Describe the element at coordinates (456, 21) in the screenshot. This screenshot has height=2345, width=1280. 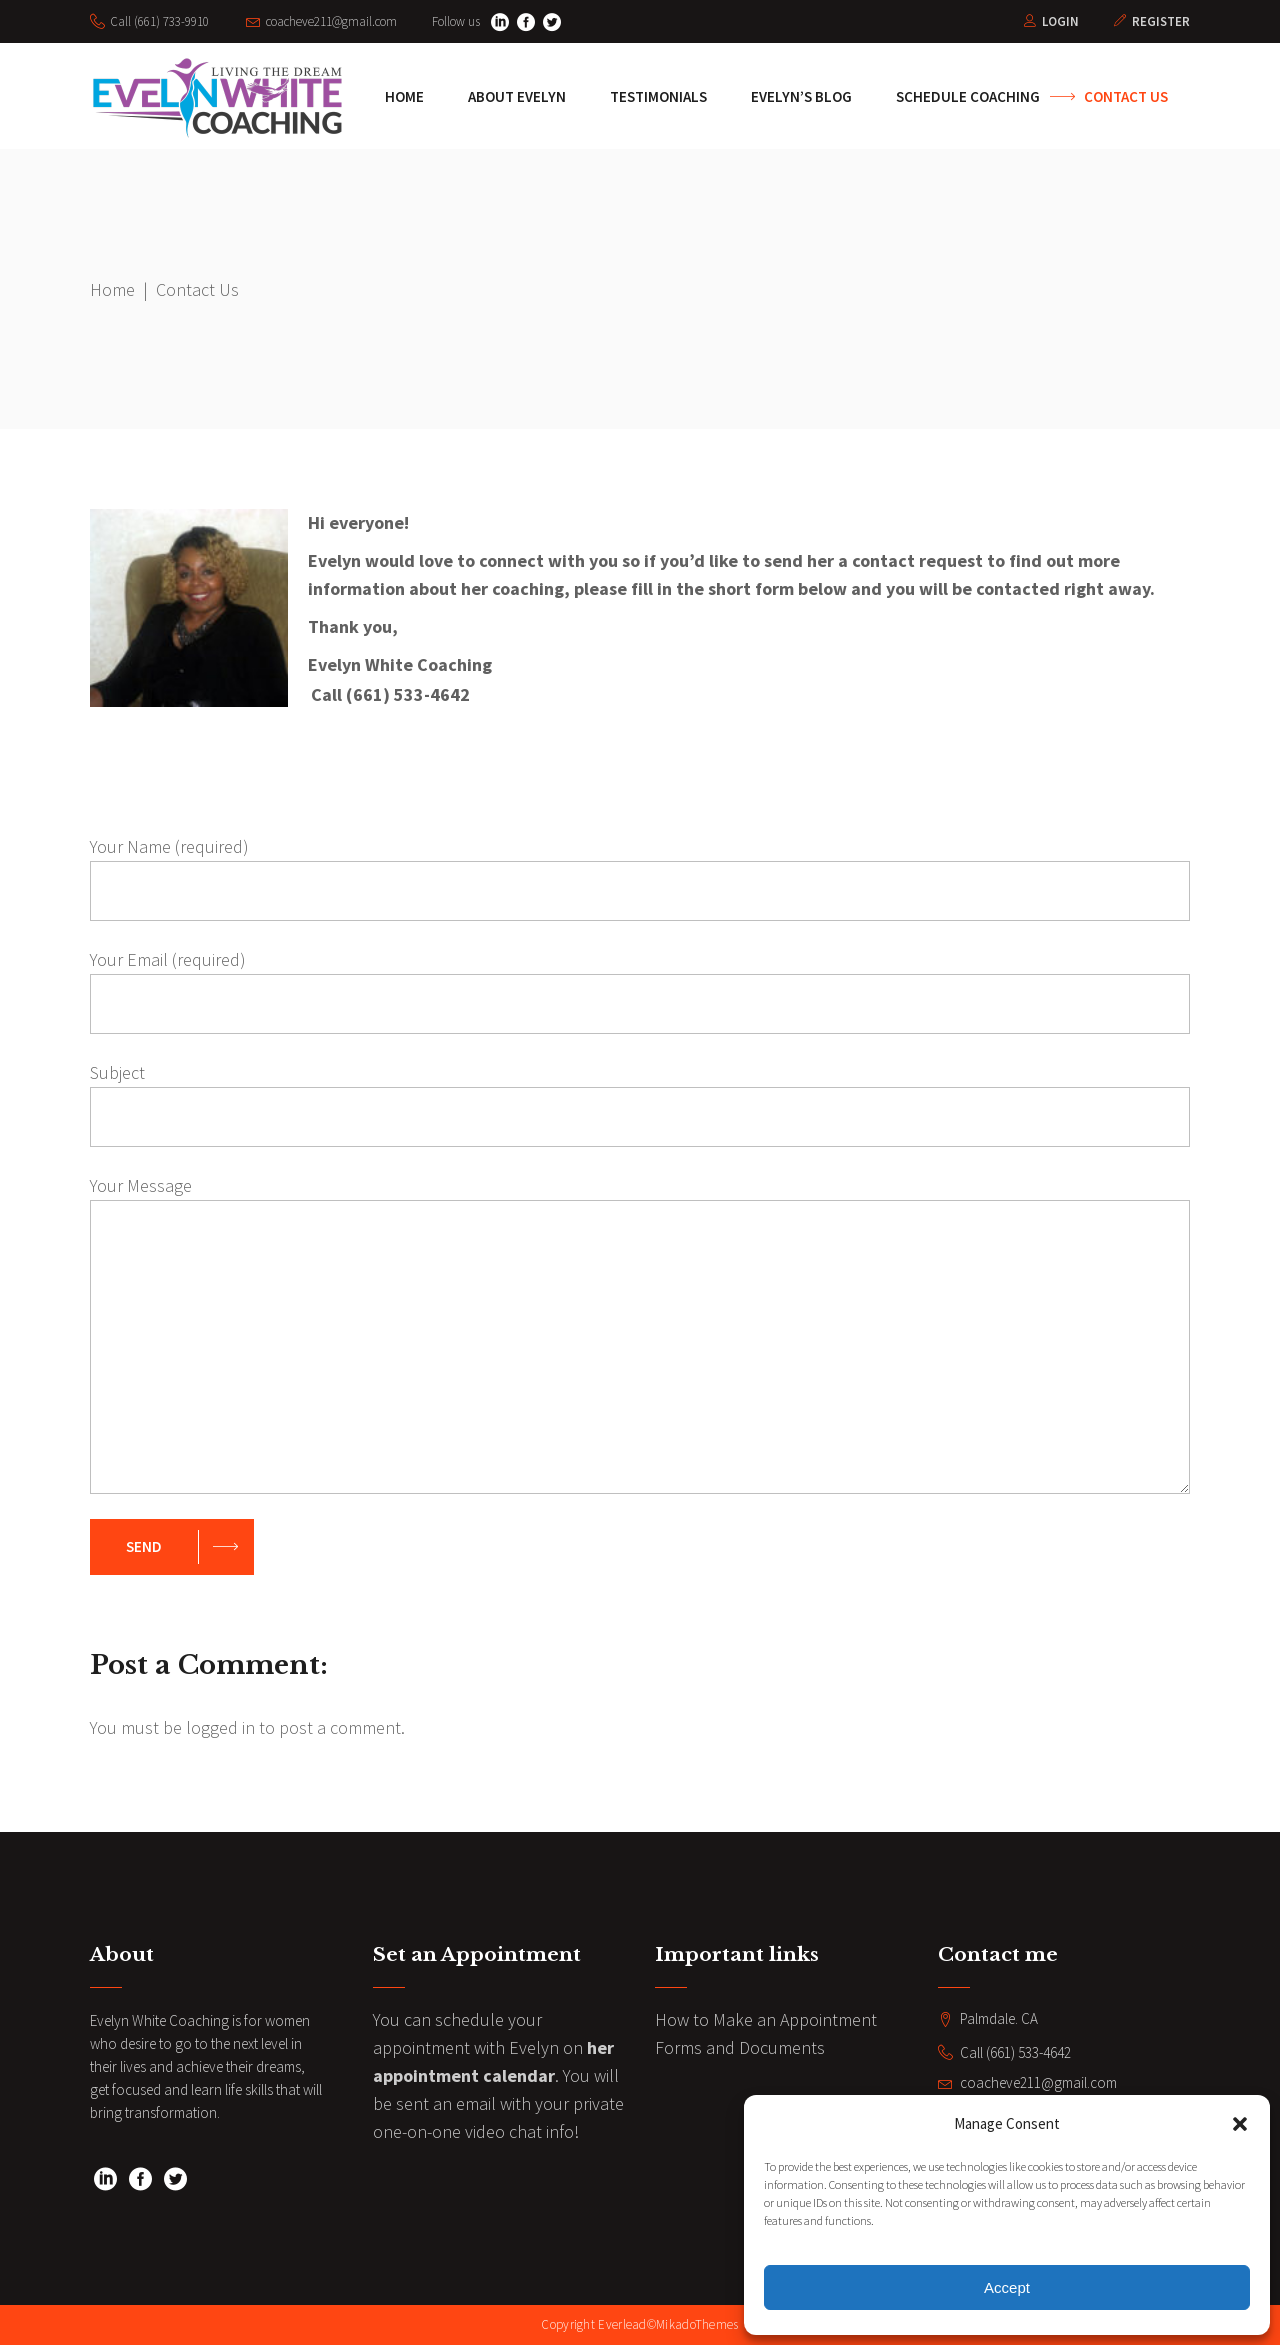
I see `Follow us` at that location.